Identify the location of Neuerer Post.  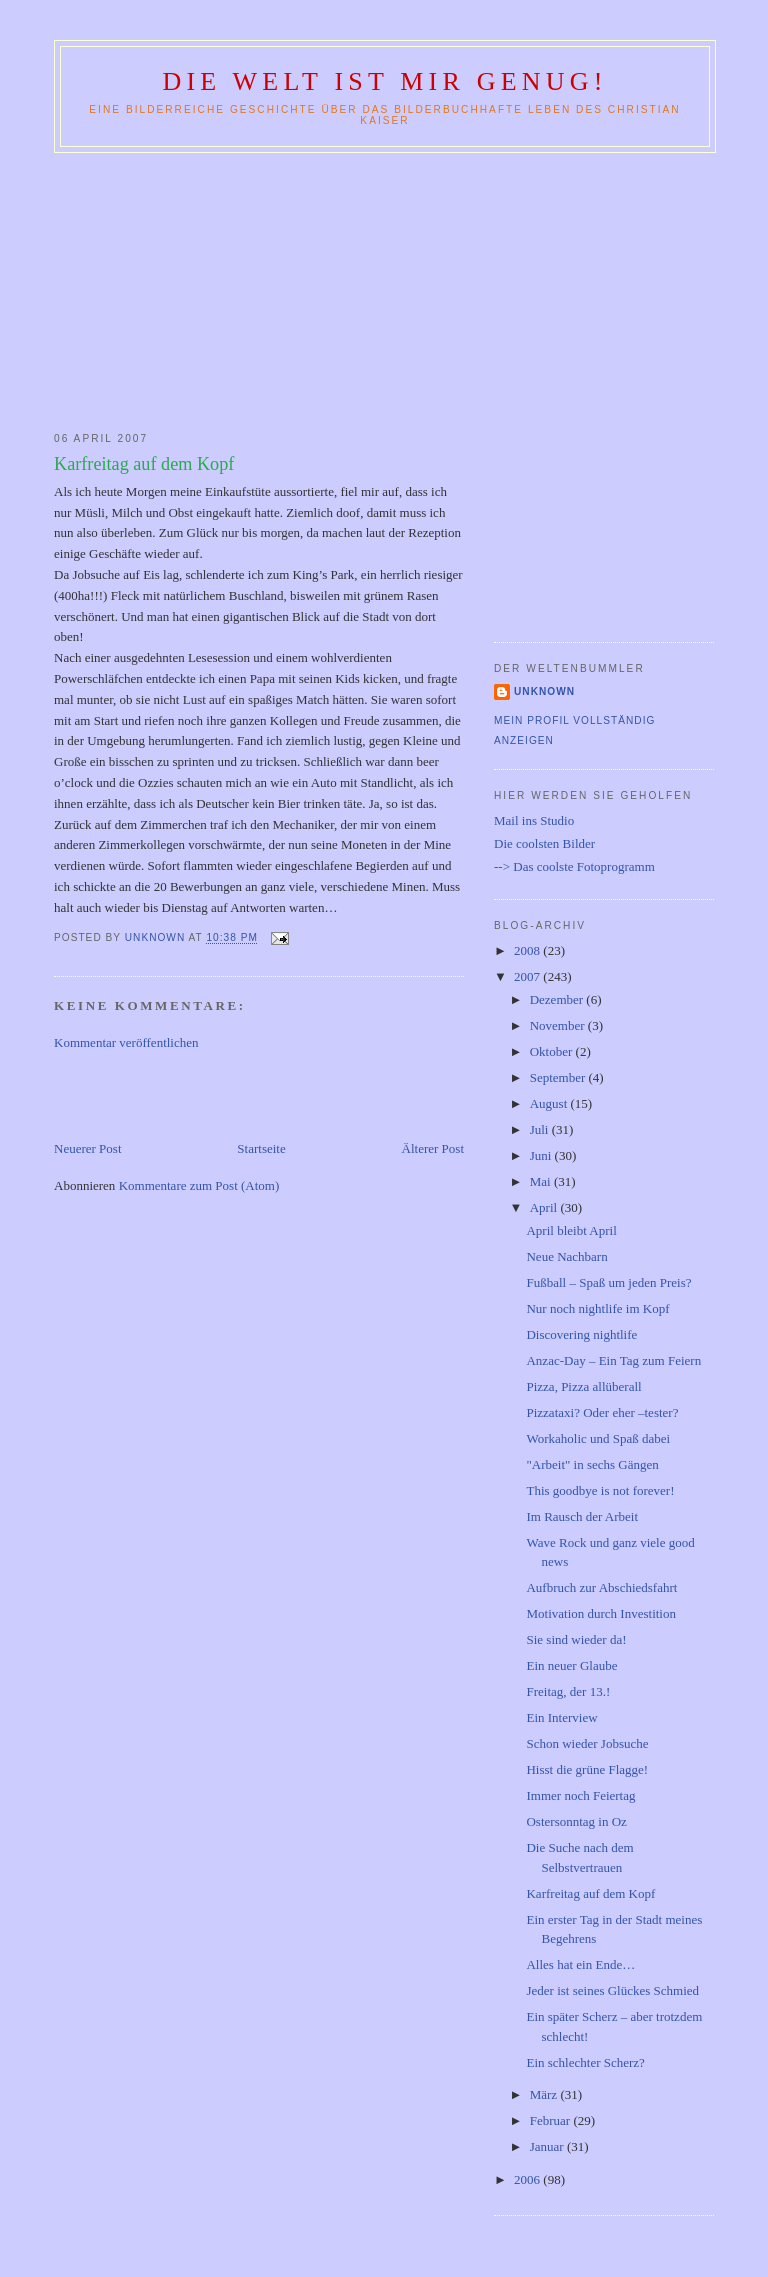
(88, 1148).